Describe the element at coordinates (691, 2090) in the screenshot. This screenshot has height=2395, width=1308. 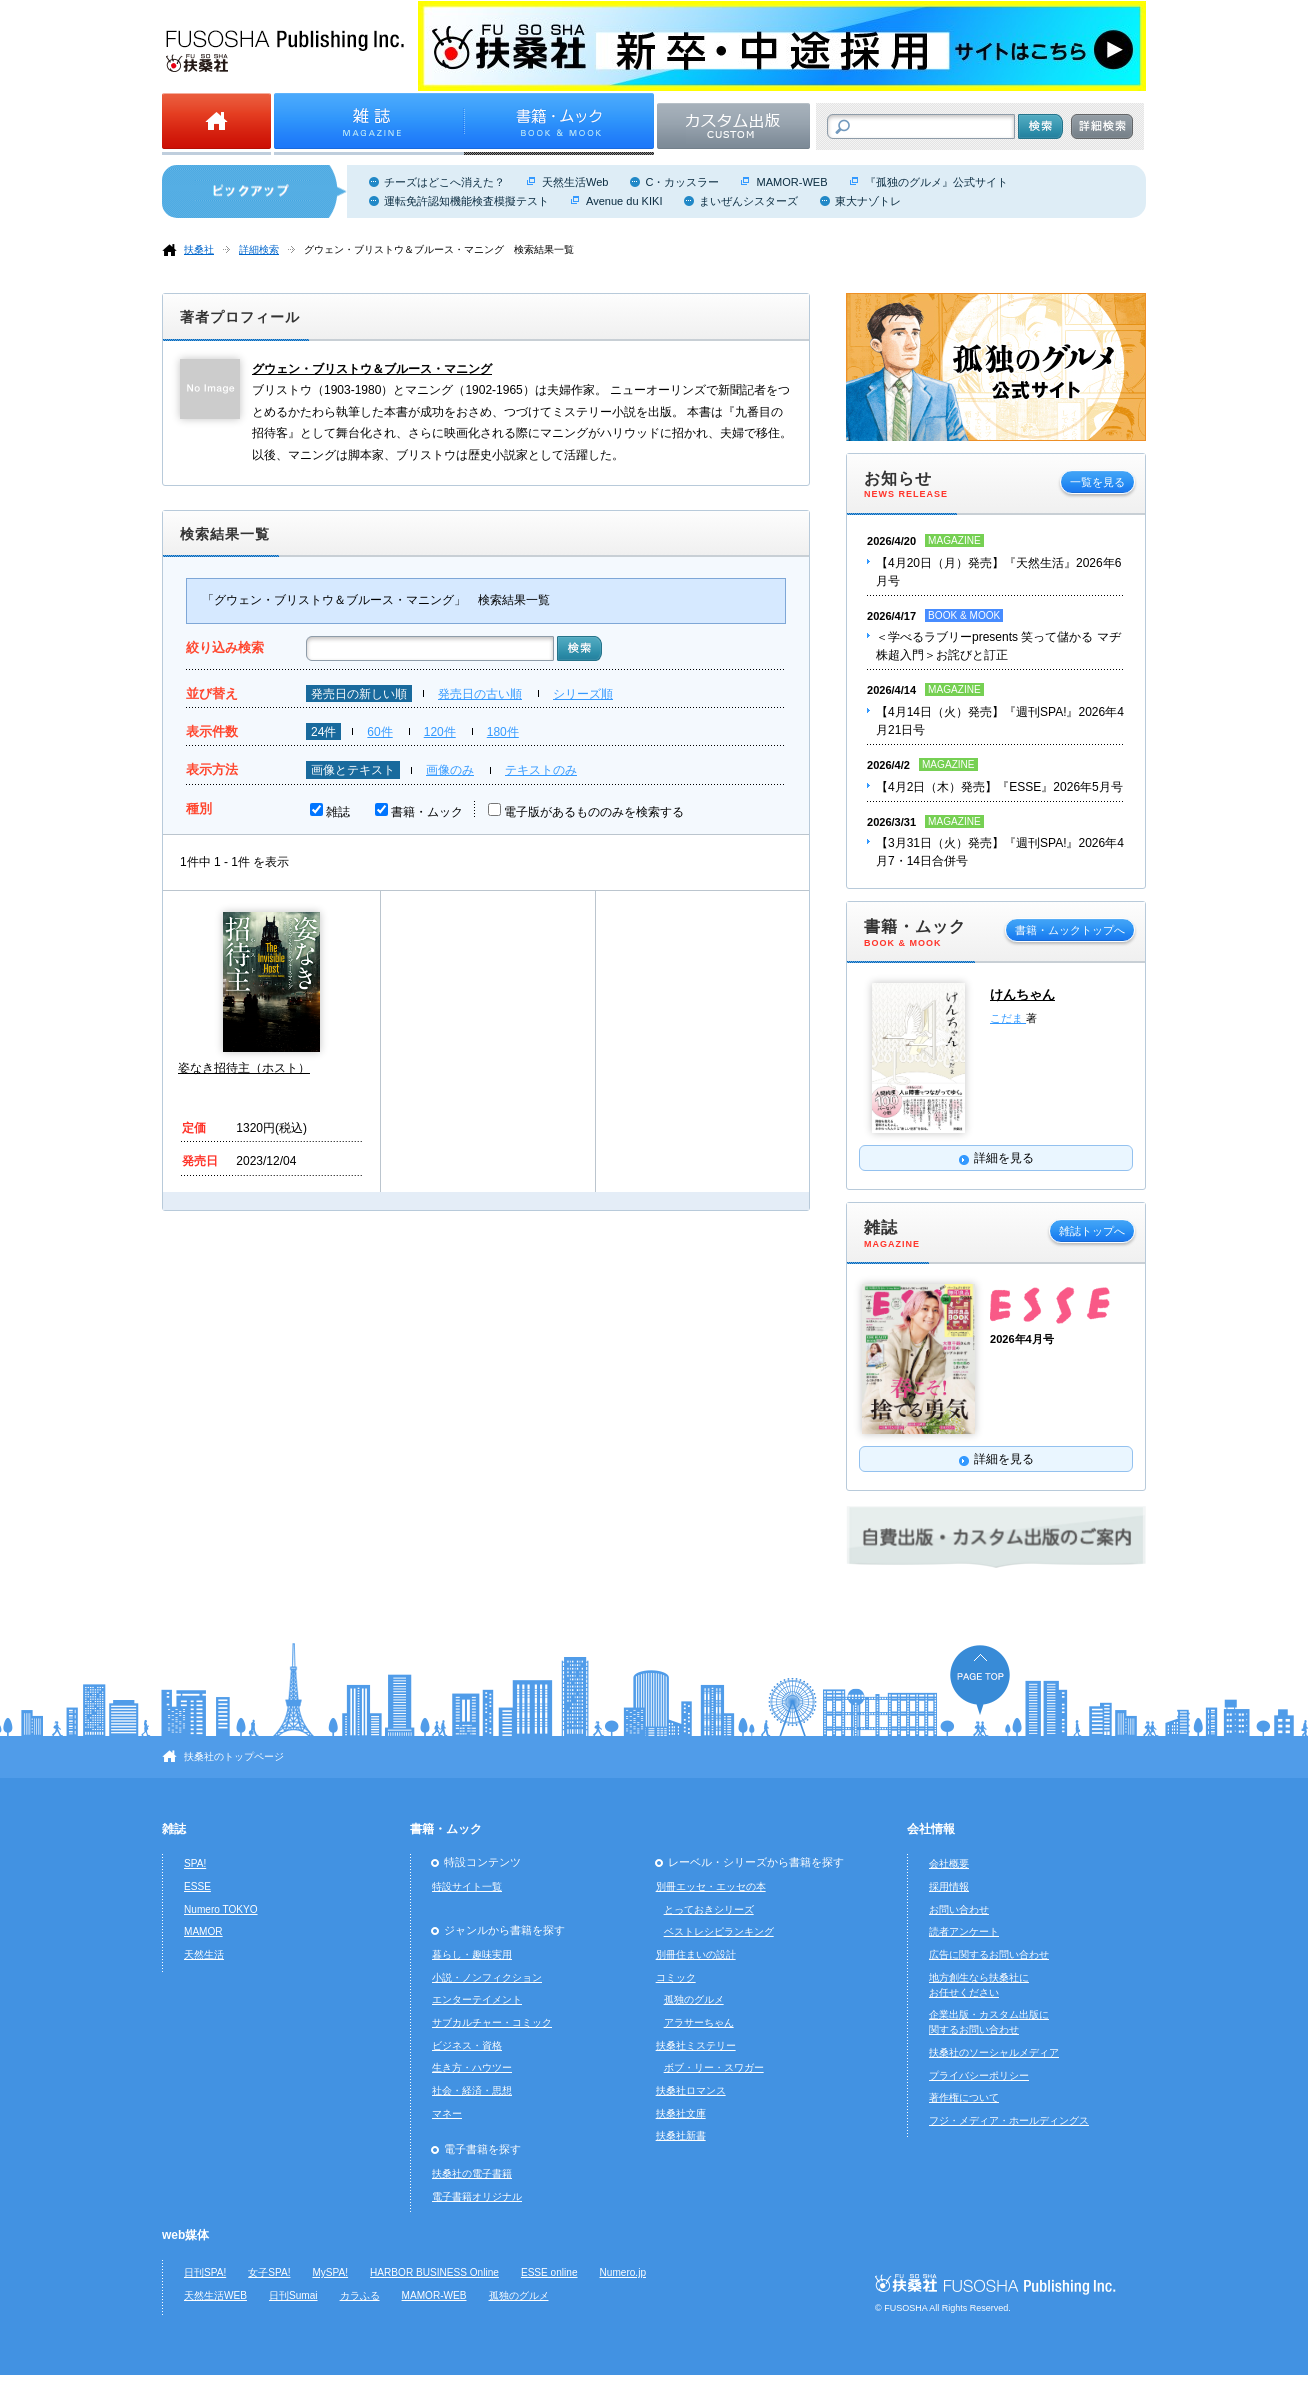
I see `扶桑社ロマンス` at that location.